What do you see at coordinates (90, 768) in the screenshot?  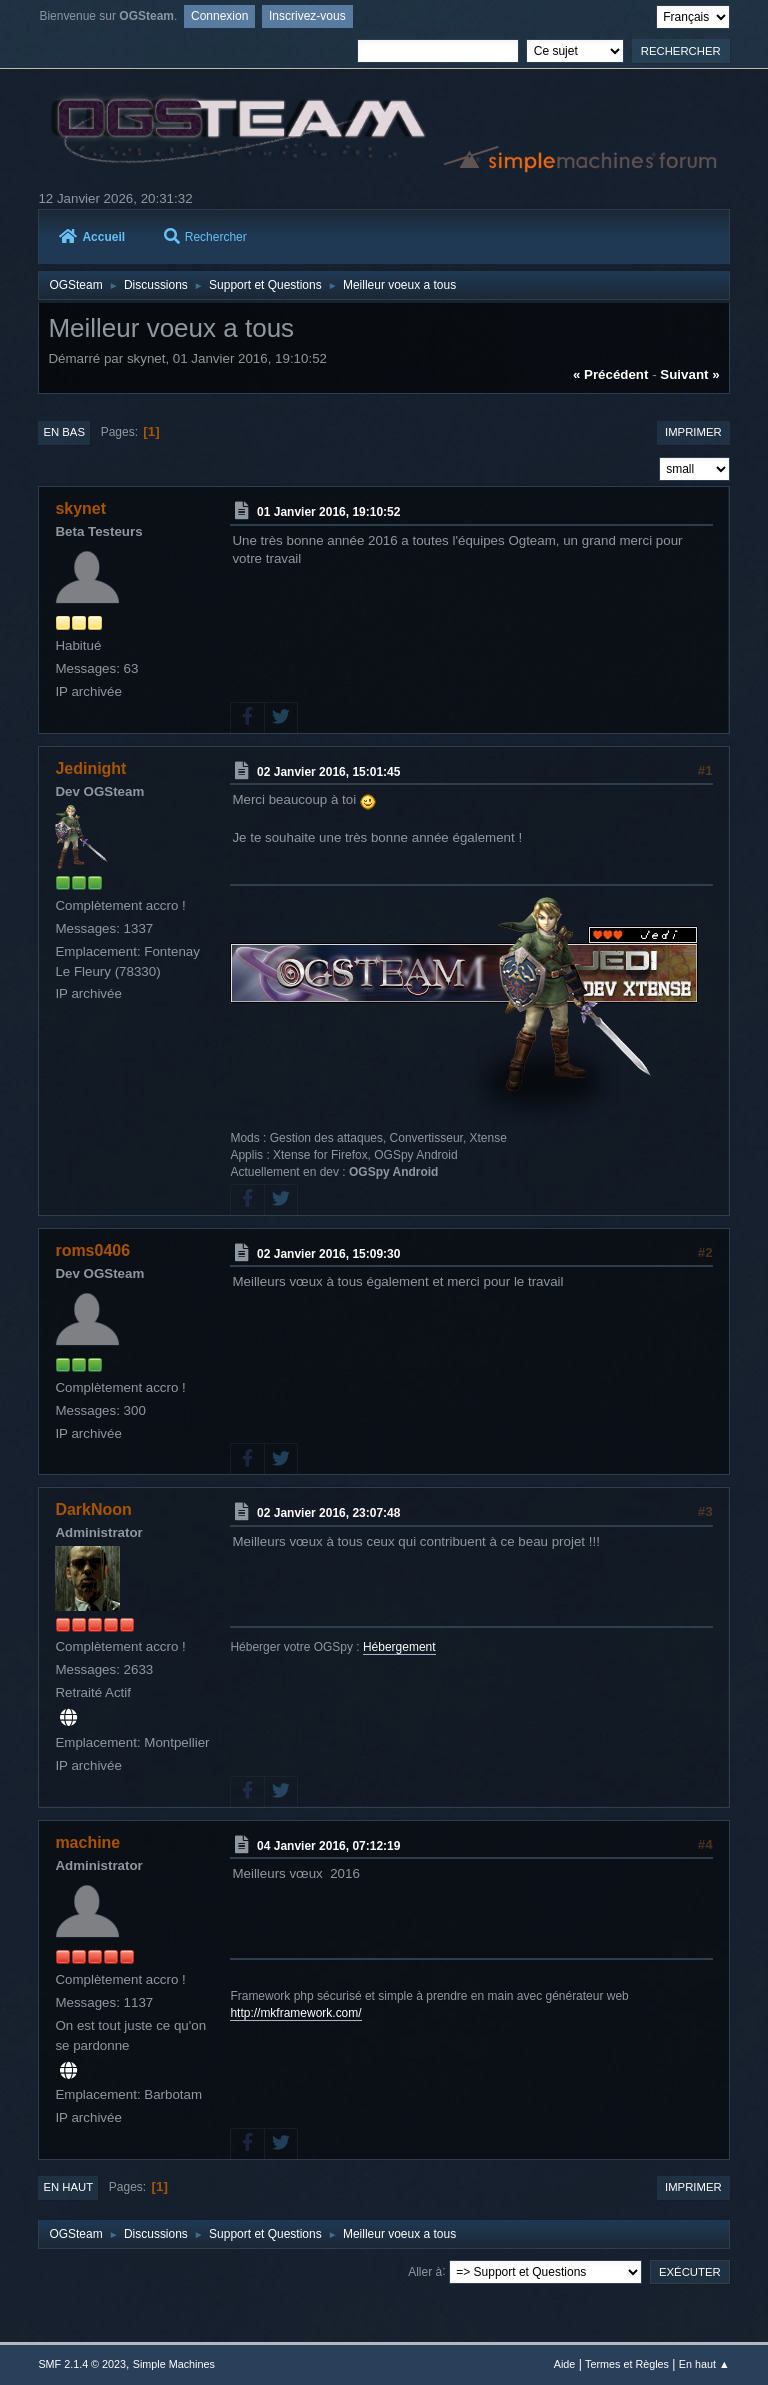 I see `Jedinight` at bounding box center [90, 768].